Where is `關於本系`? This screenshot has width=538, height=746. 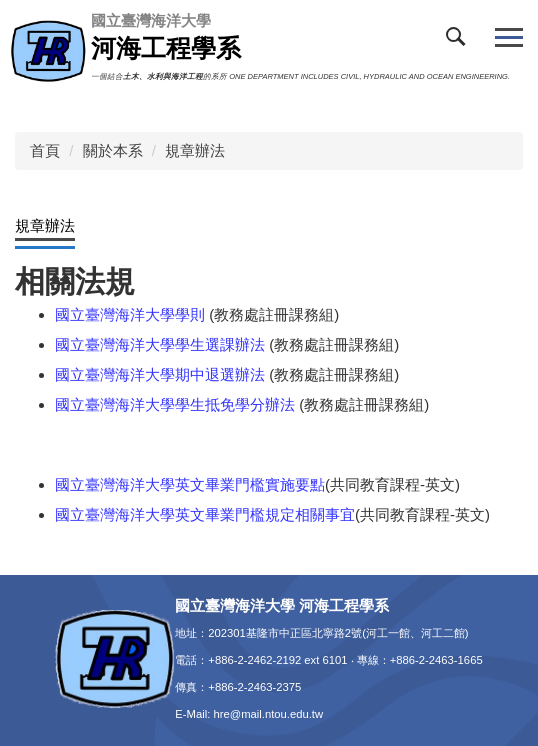
關於本系 is located at coordinates (113, 150).